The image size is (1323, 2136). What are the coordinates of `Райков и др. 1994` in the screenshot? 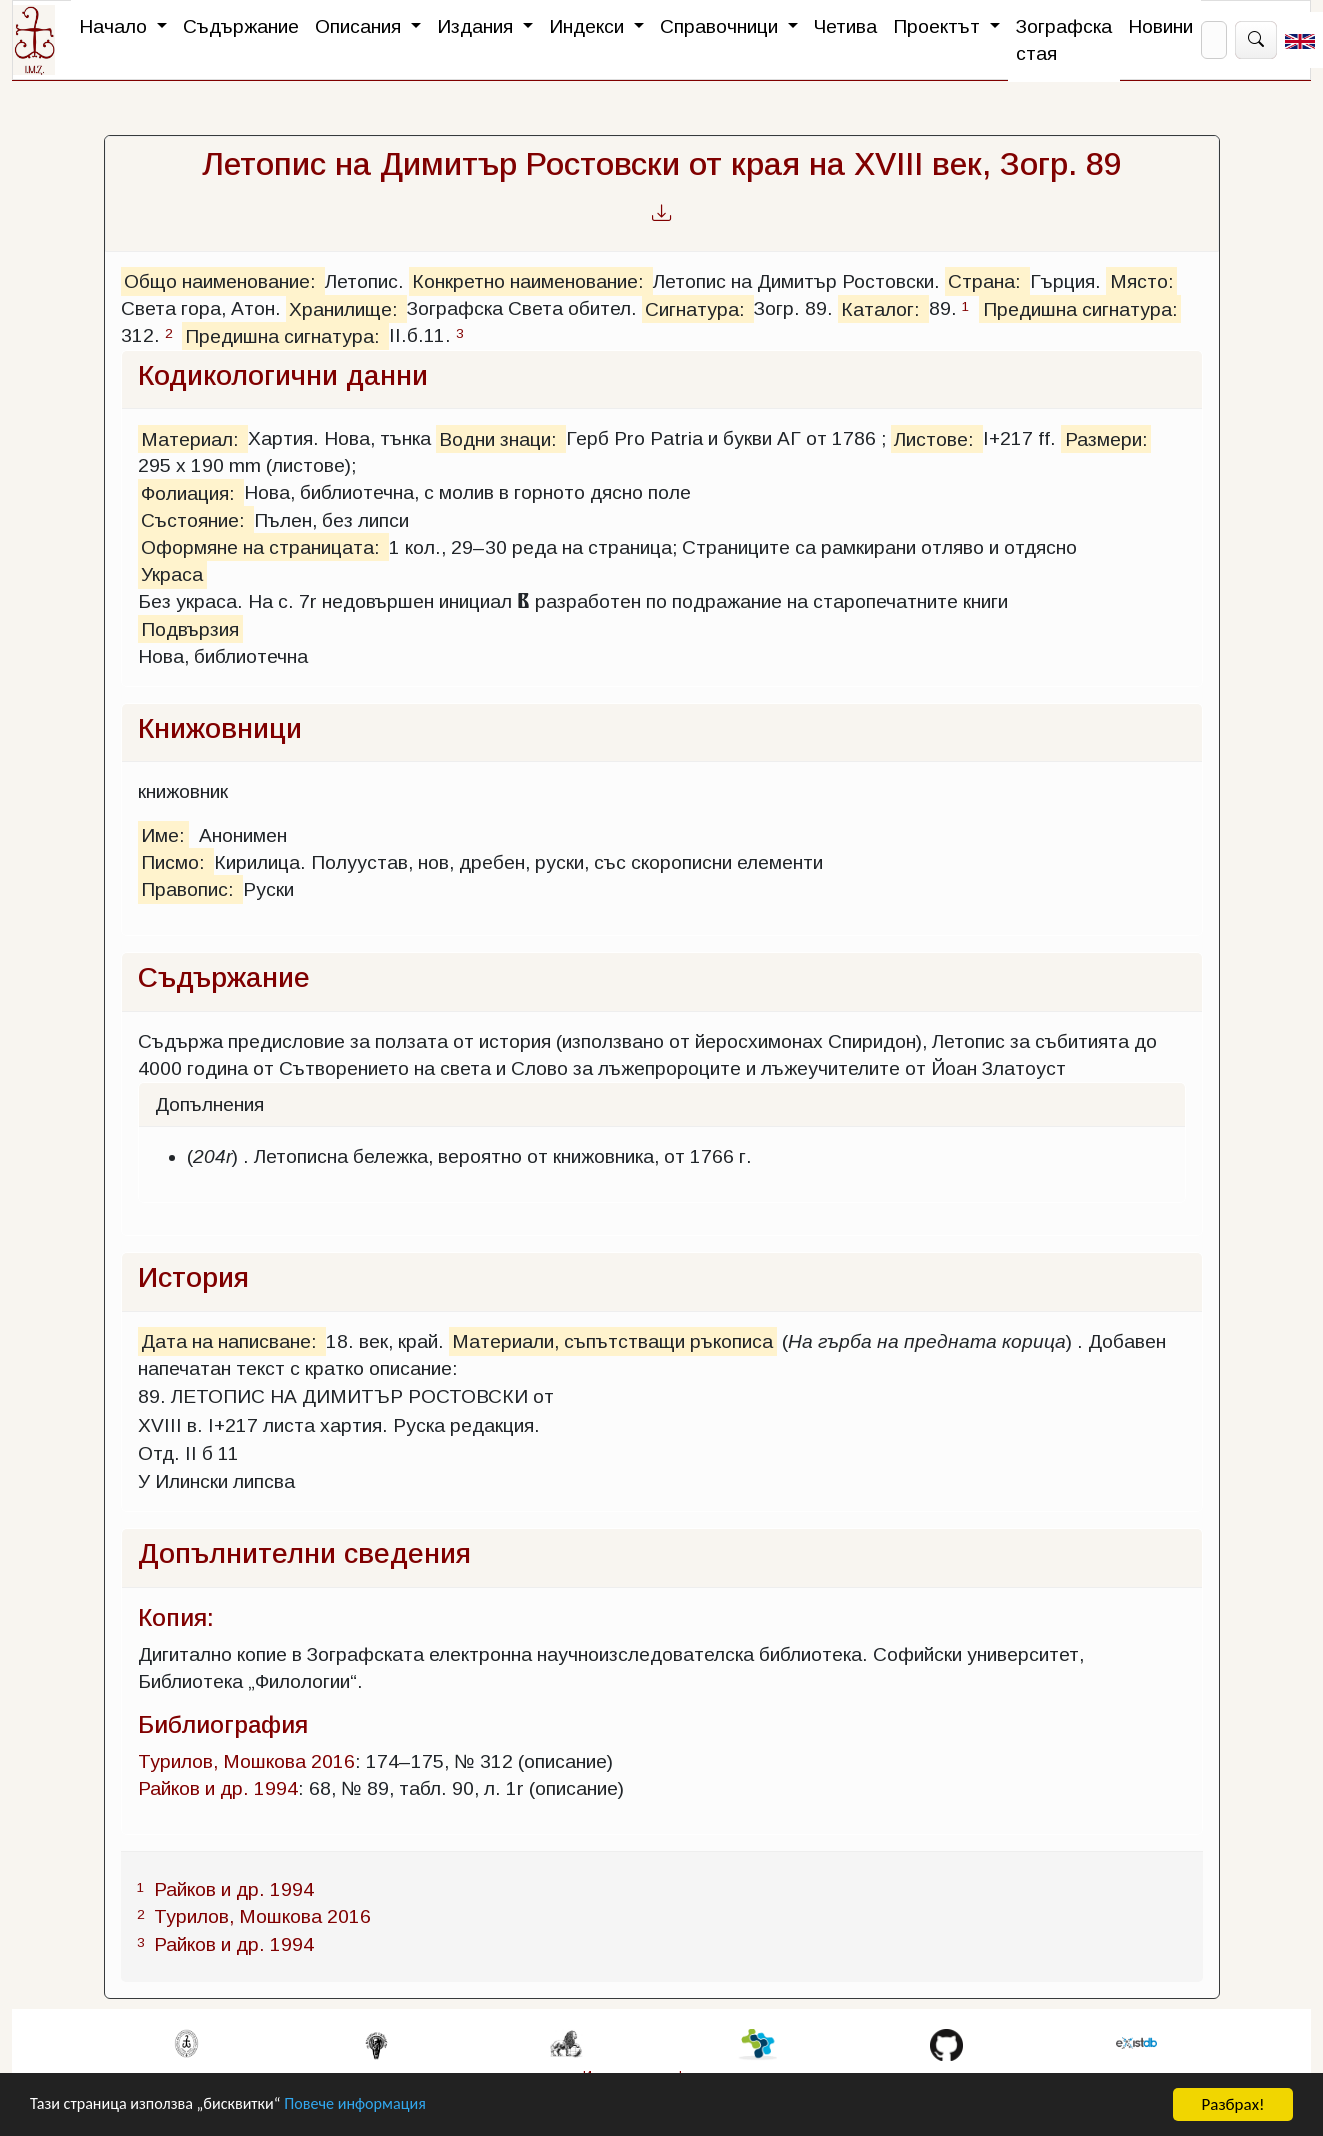 It's located at (218, 1788).